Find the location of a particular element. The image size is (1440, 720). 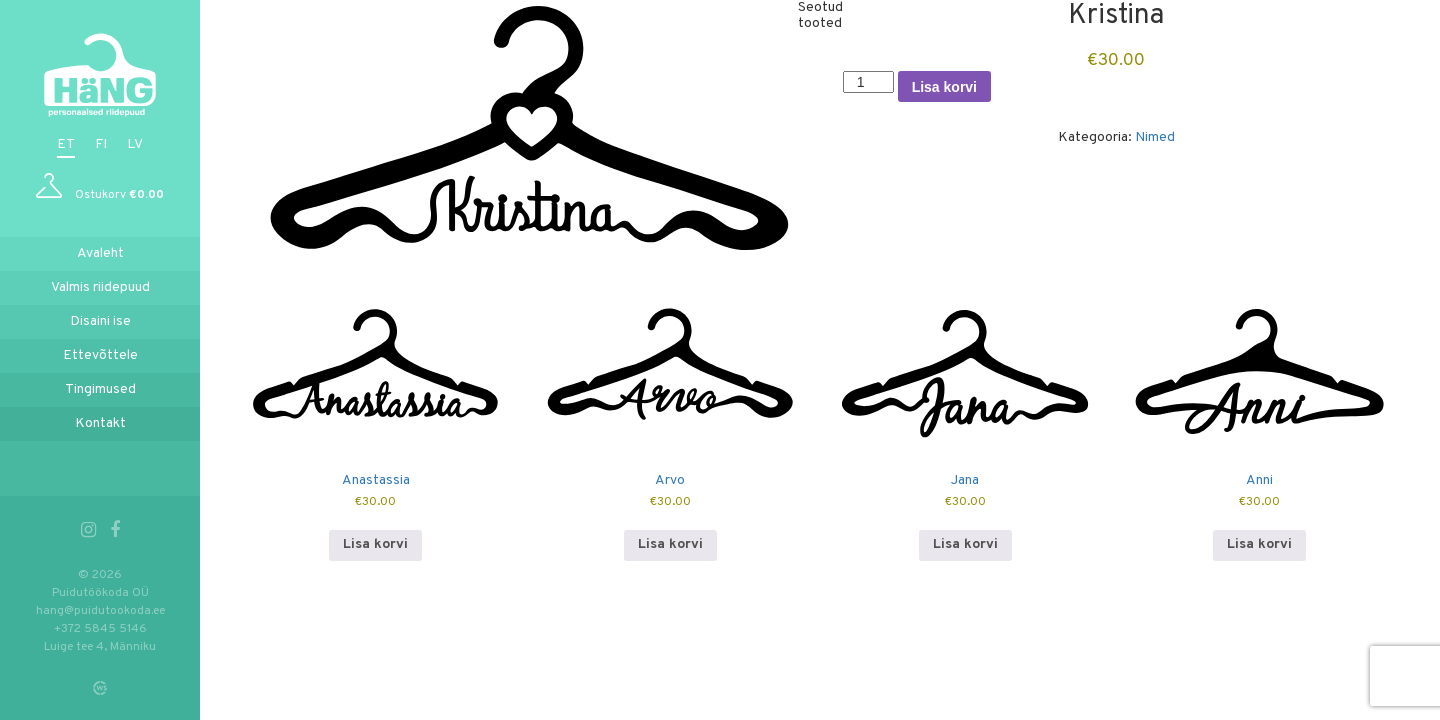

Lisa korvi is located at coordinates (944, 87).